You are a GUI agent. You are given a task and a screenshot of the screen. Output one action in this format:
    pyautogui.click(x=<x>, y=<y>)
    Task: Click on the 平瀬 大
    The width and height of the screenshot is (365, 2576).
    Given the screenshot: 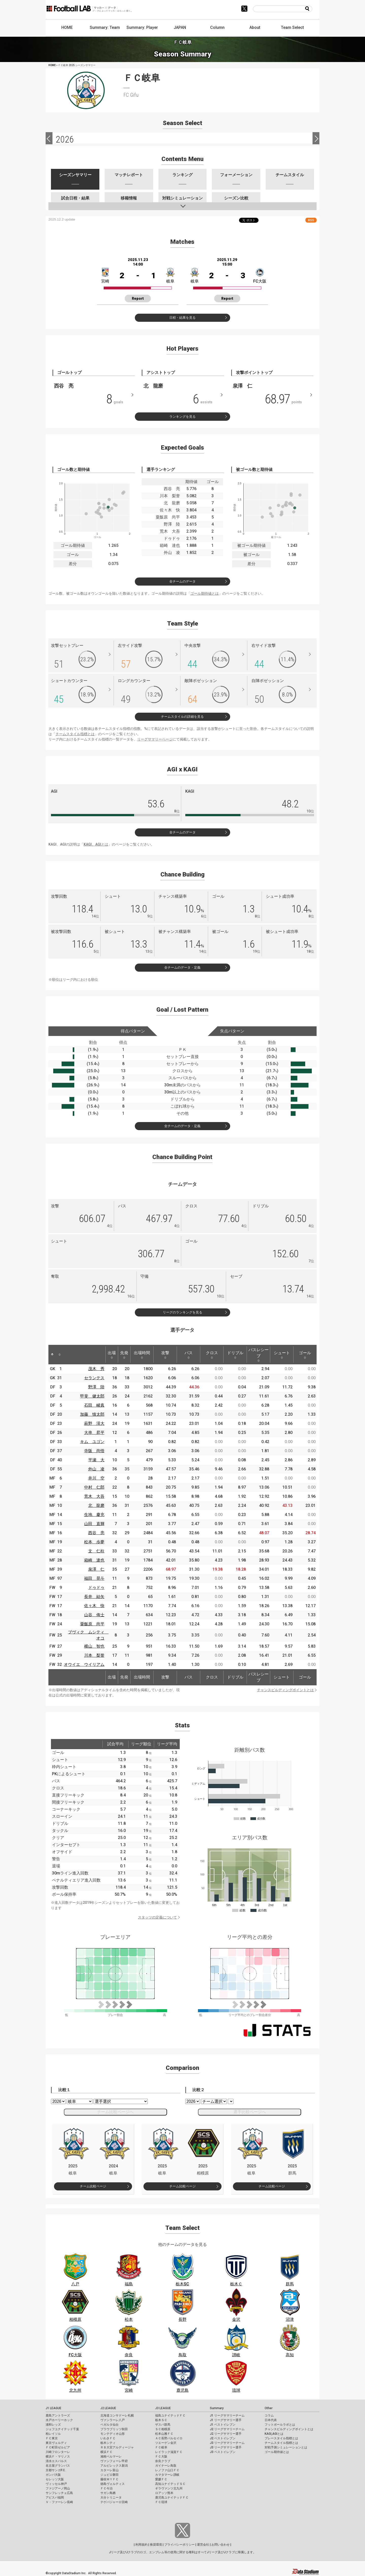 What is the action you would take?
    pyautogui.click(x=96, y=1459)
    